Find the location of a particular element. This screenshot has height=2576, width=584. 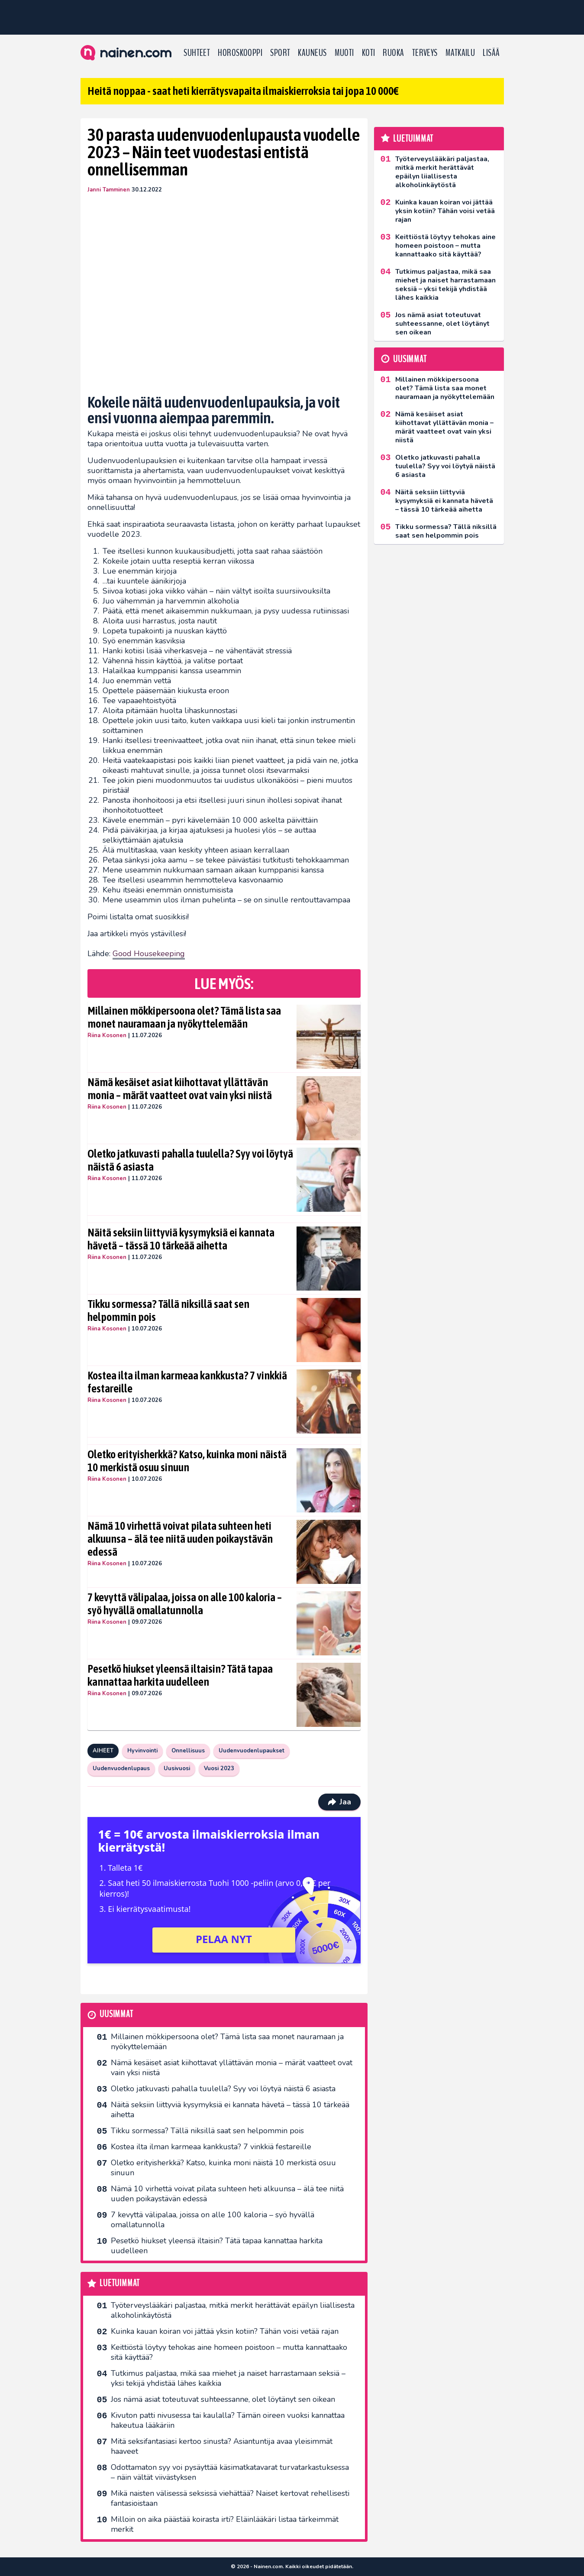

Terveys is located at coordinates (425, 52).